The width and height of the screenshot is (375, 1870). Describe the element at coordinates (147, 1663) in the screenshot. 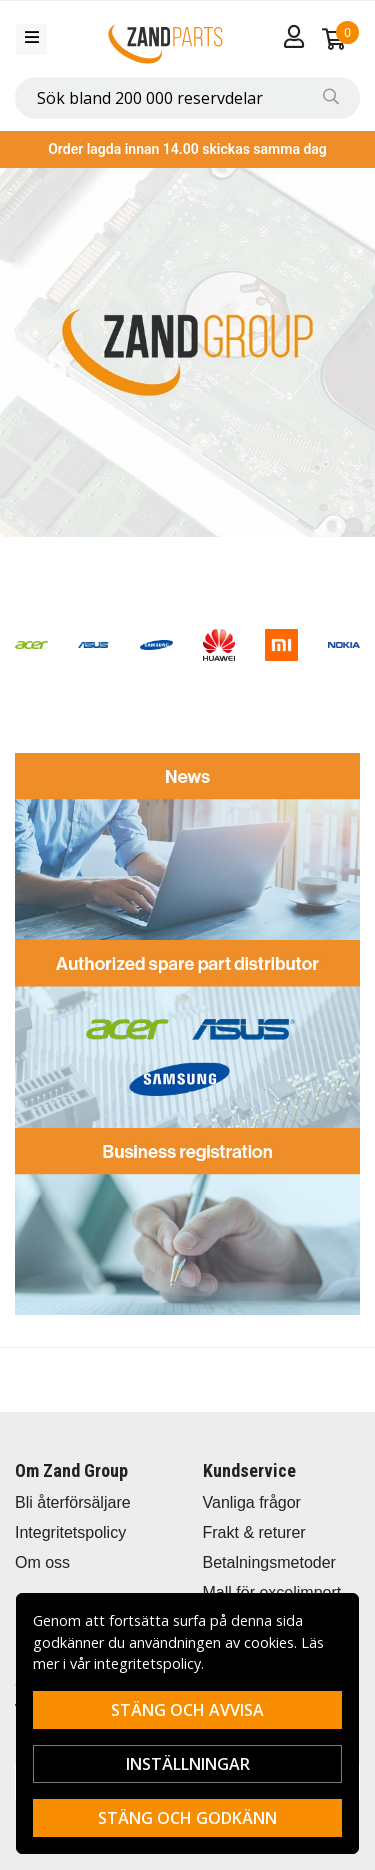

I see `integritetspolicy` at that location.